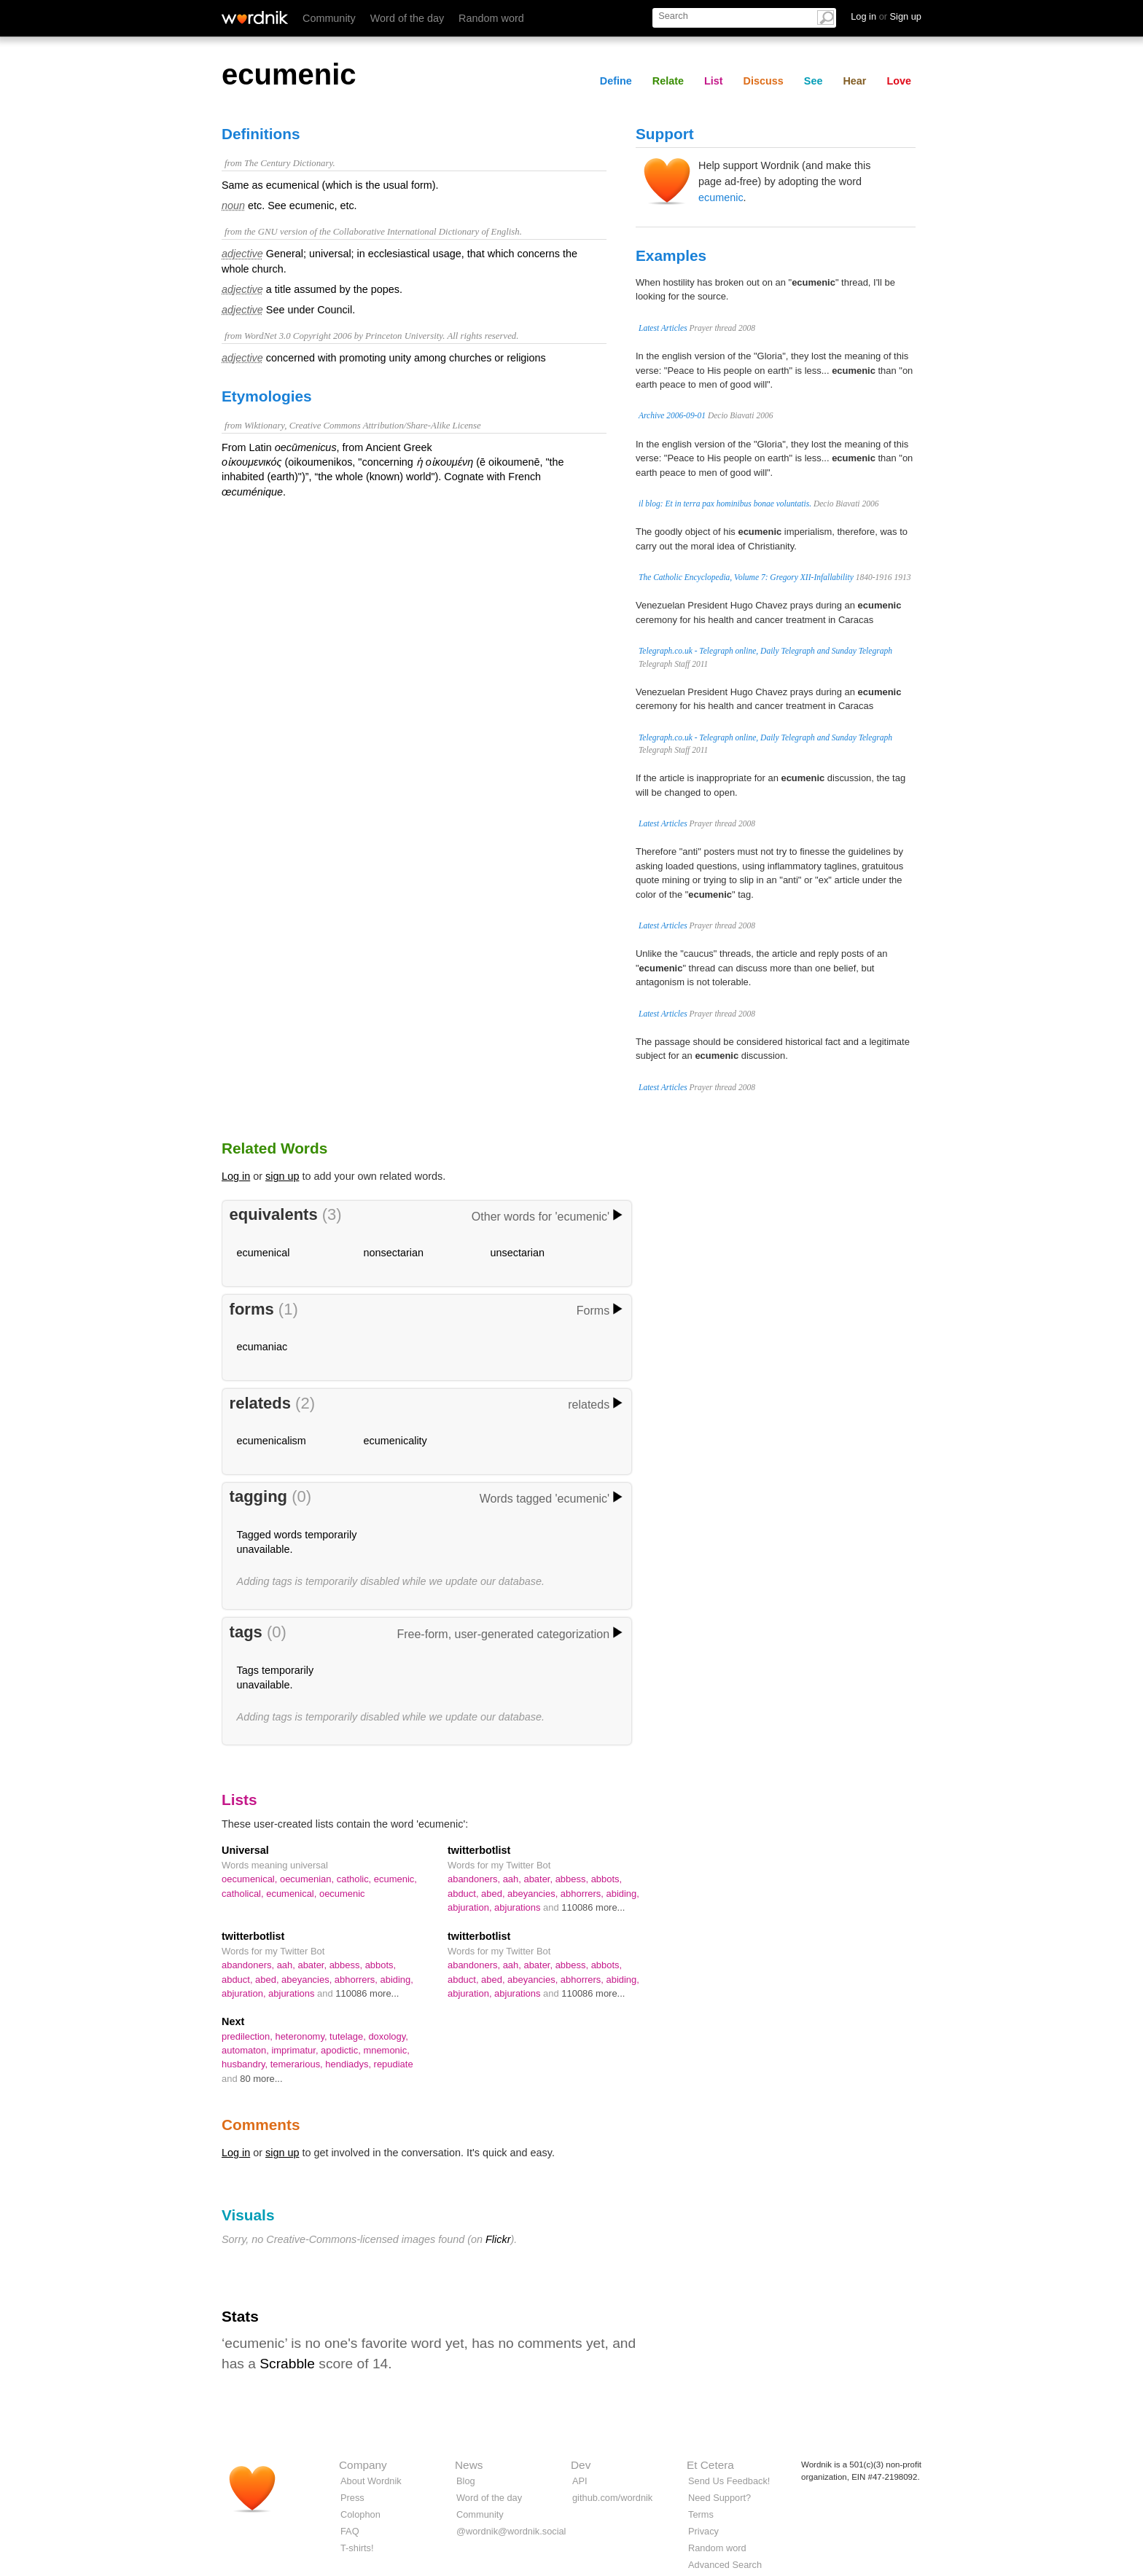  Describe the element at coordinates (282, 1176) in the screenshot. I see `sign up` at that location.